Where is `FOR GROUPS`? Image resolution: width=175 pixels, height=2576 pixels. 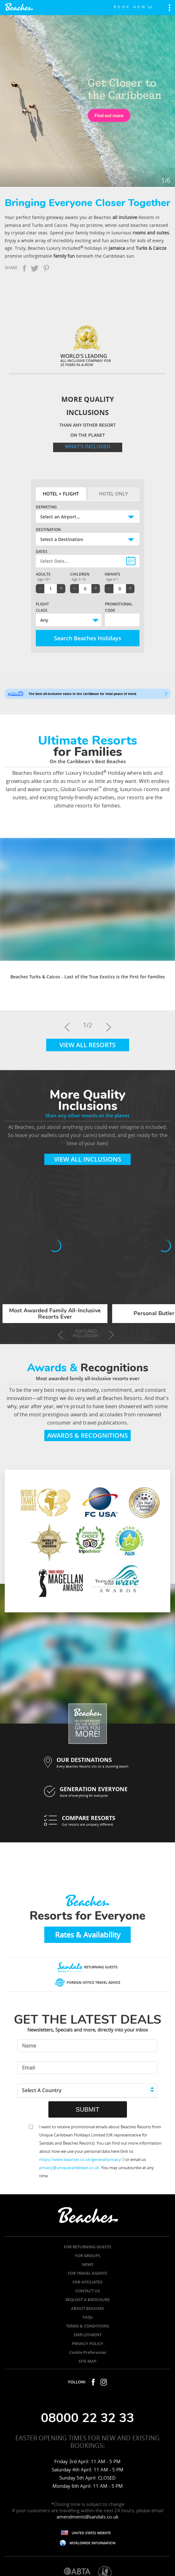
FOR GROUPS is located at coordinates (87, 2255).